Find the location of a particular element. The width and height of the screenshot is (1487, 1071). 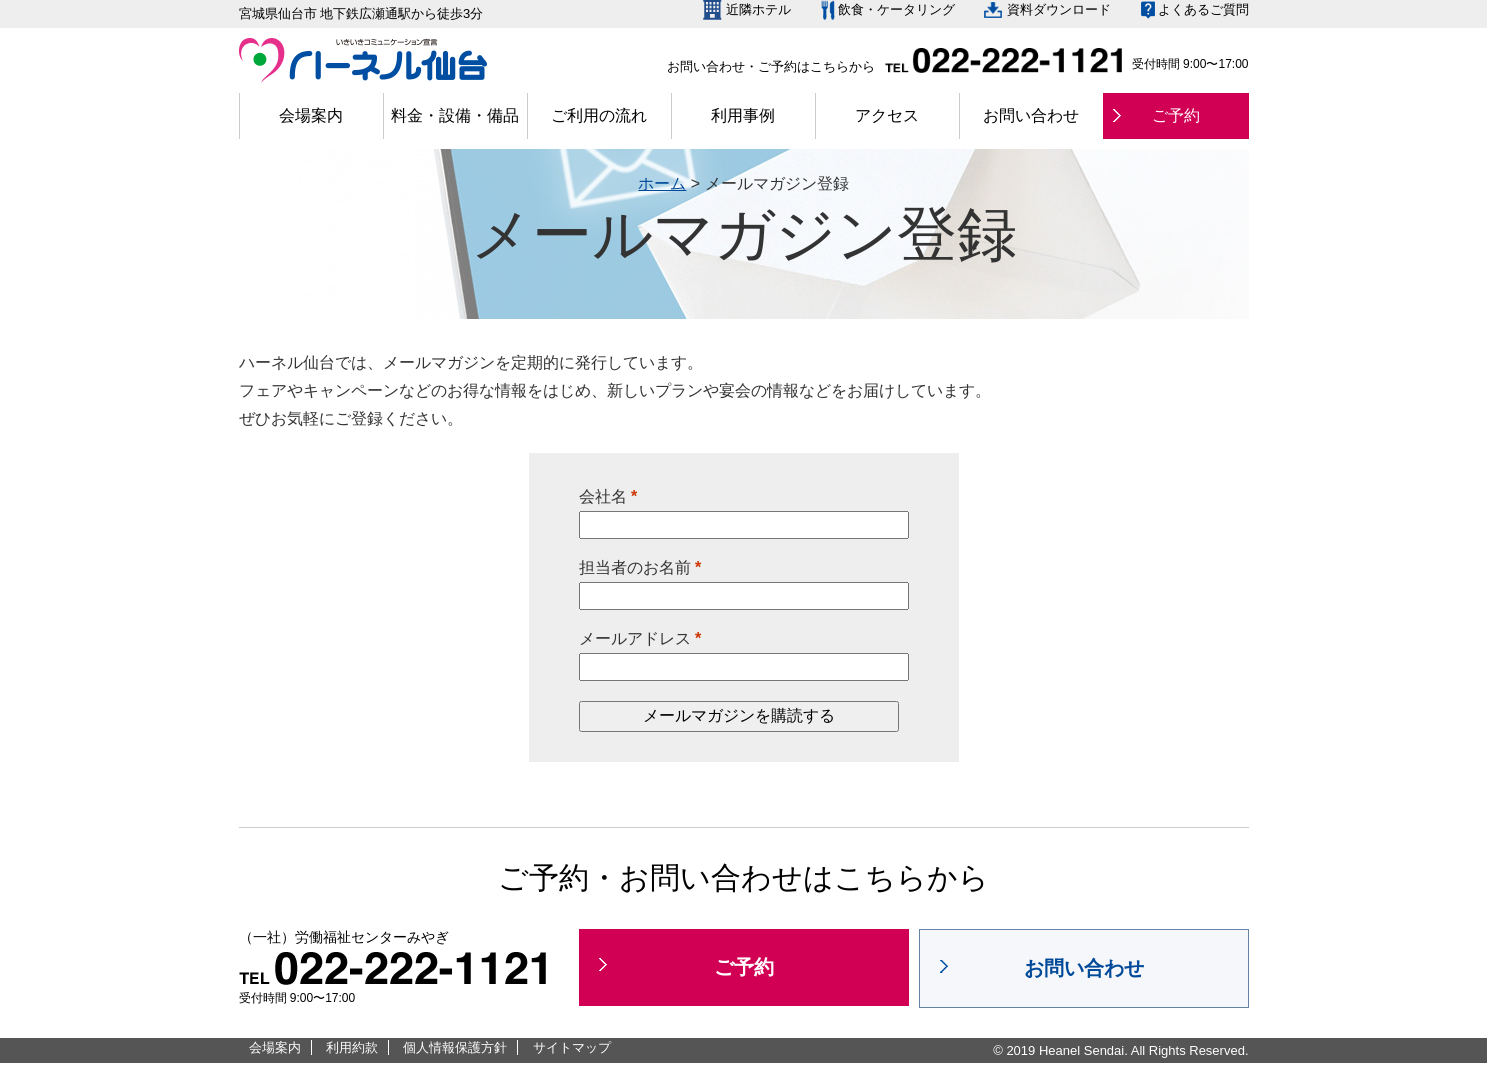

利用事例 is located at coordinates (743, 115).